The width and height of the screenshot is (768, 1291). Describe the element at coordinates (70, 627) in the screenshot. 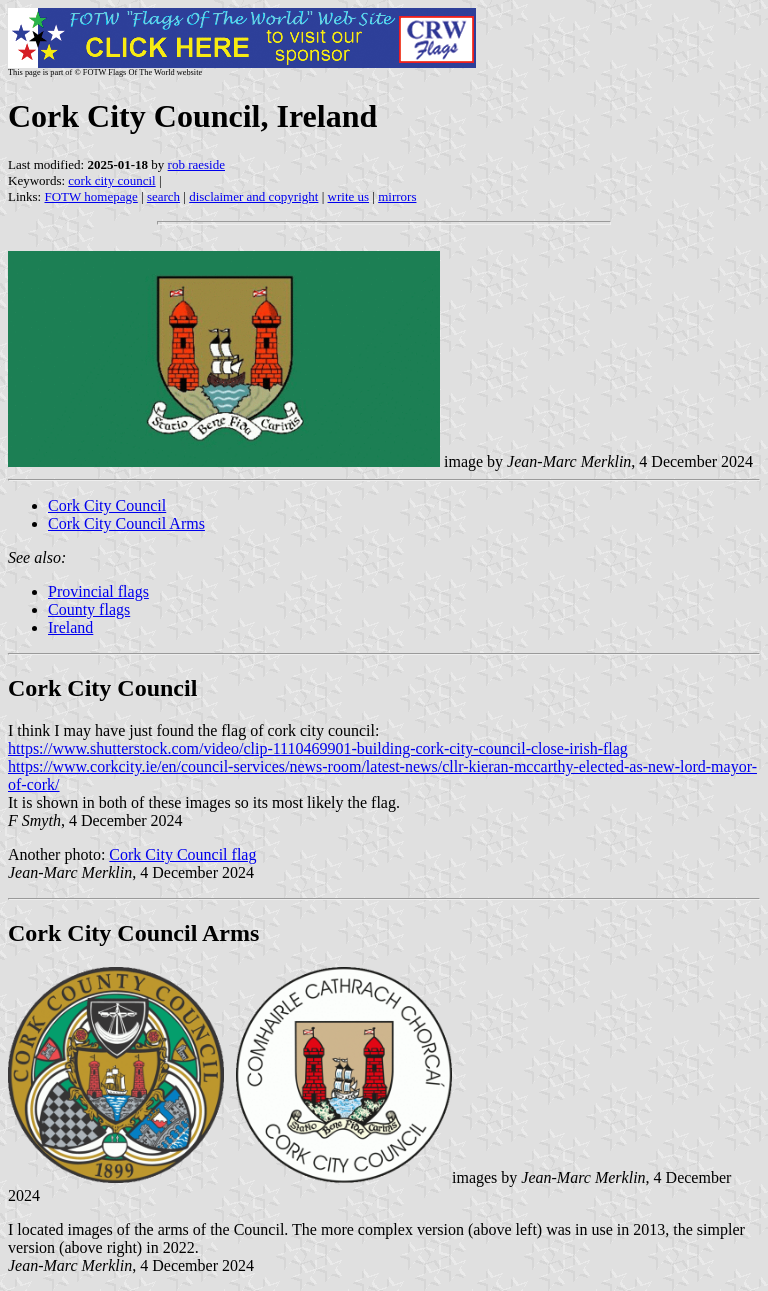

I see `Ireland` at that location.